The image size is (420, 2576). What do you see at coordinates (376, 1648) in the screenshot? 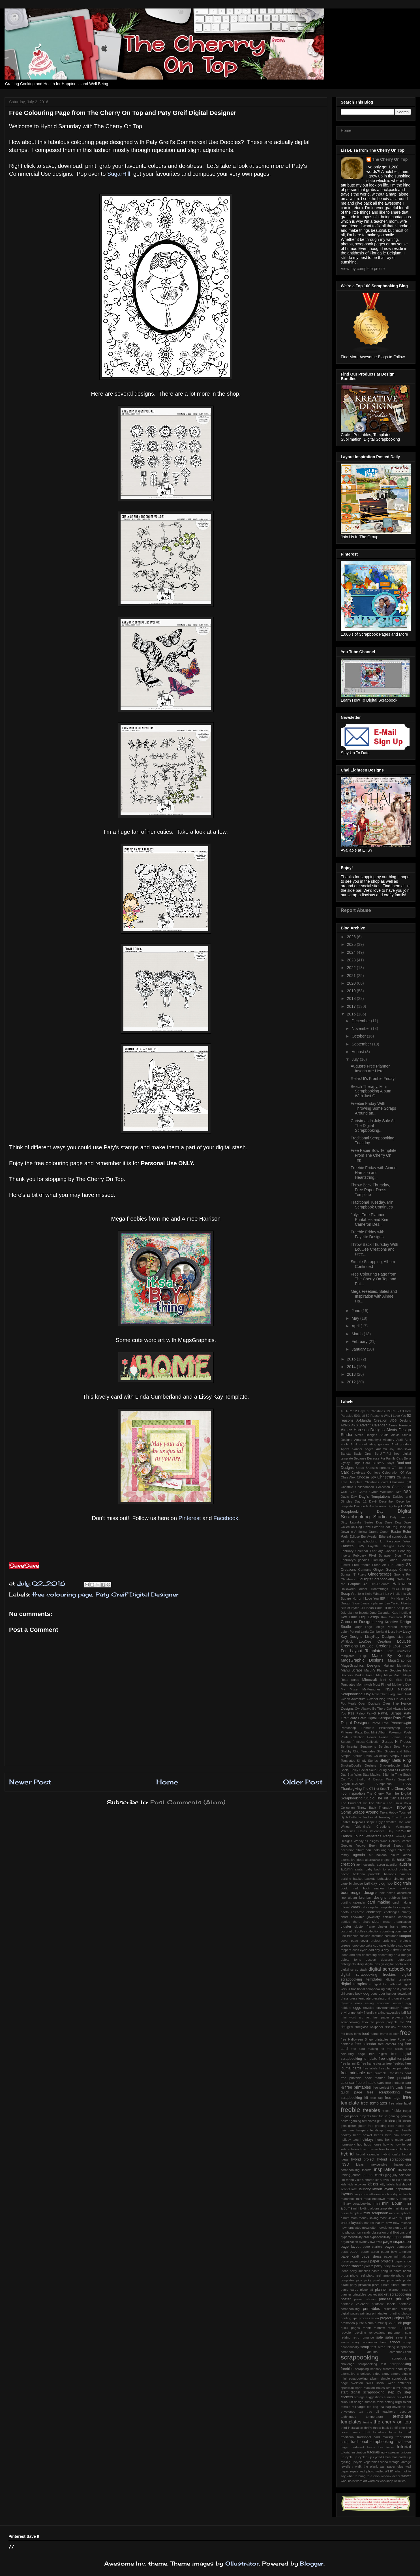
I see `Love For Layout Templates` at bounding box center [376, 1648].